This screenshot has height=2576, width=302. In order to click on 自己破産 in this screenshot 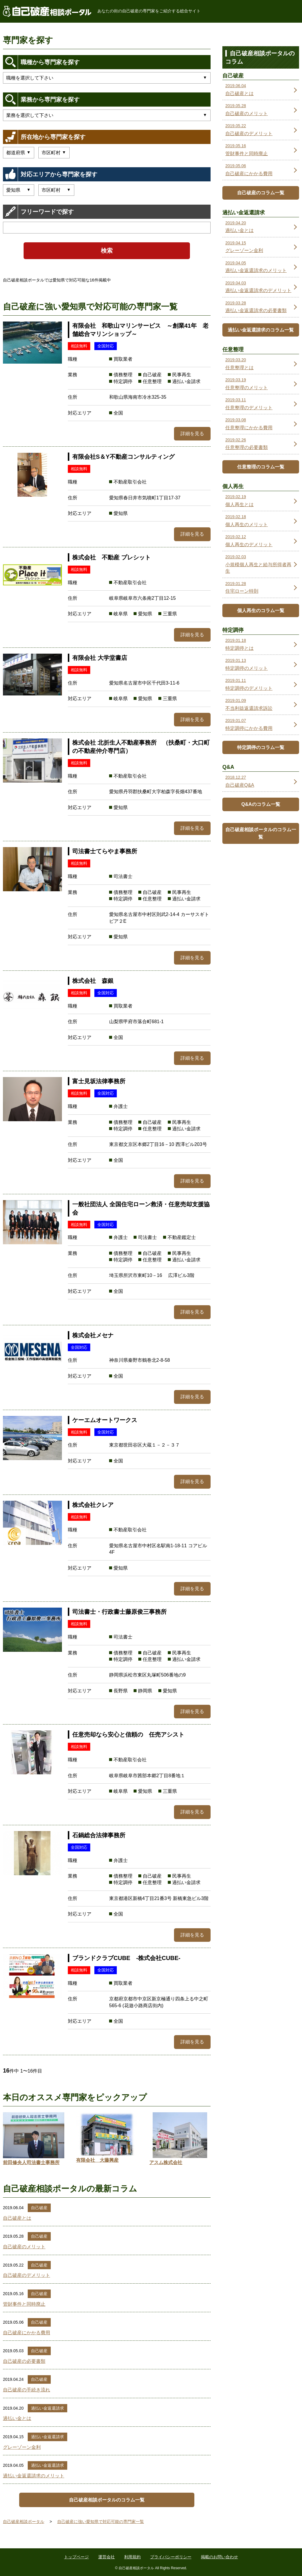, I will do `click(39, 2207)`.